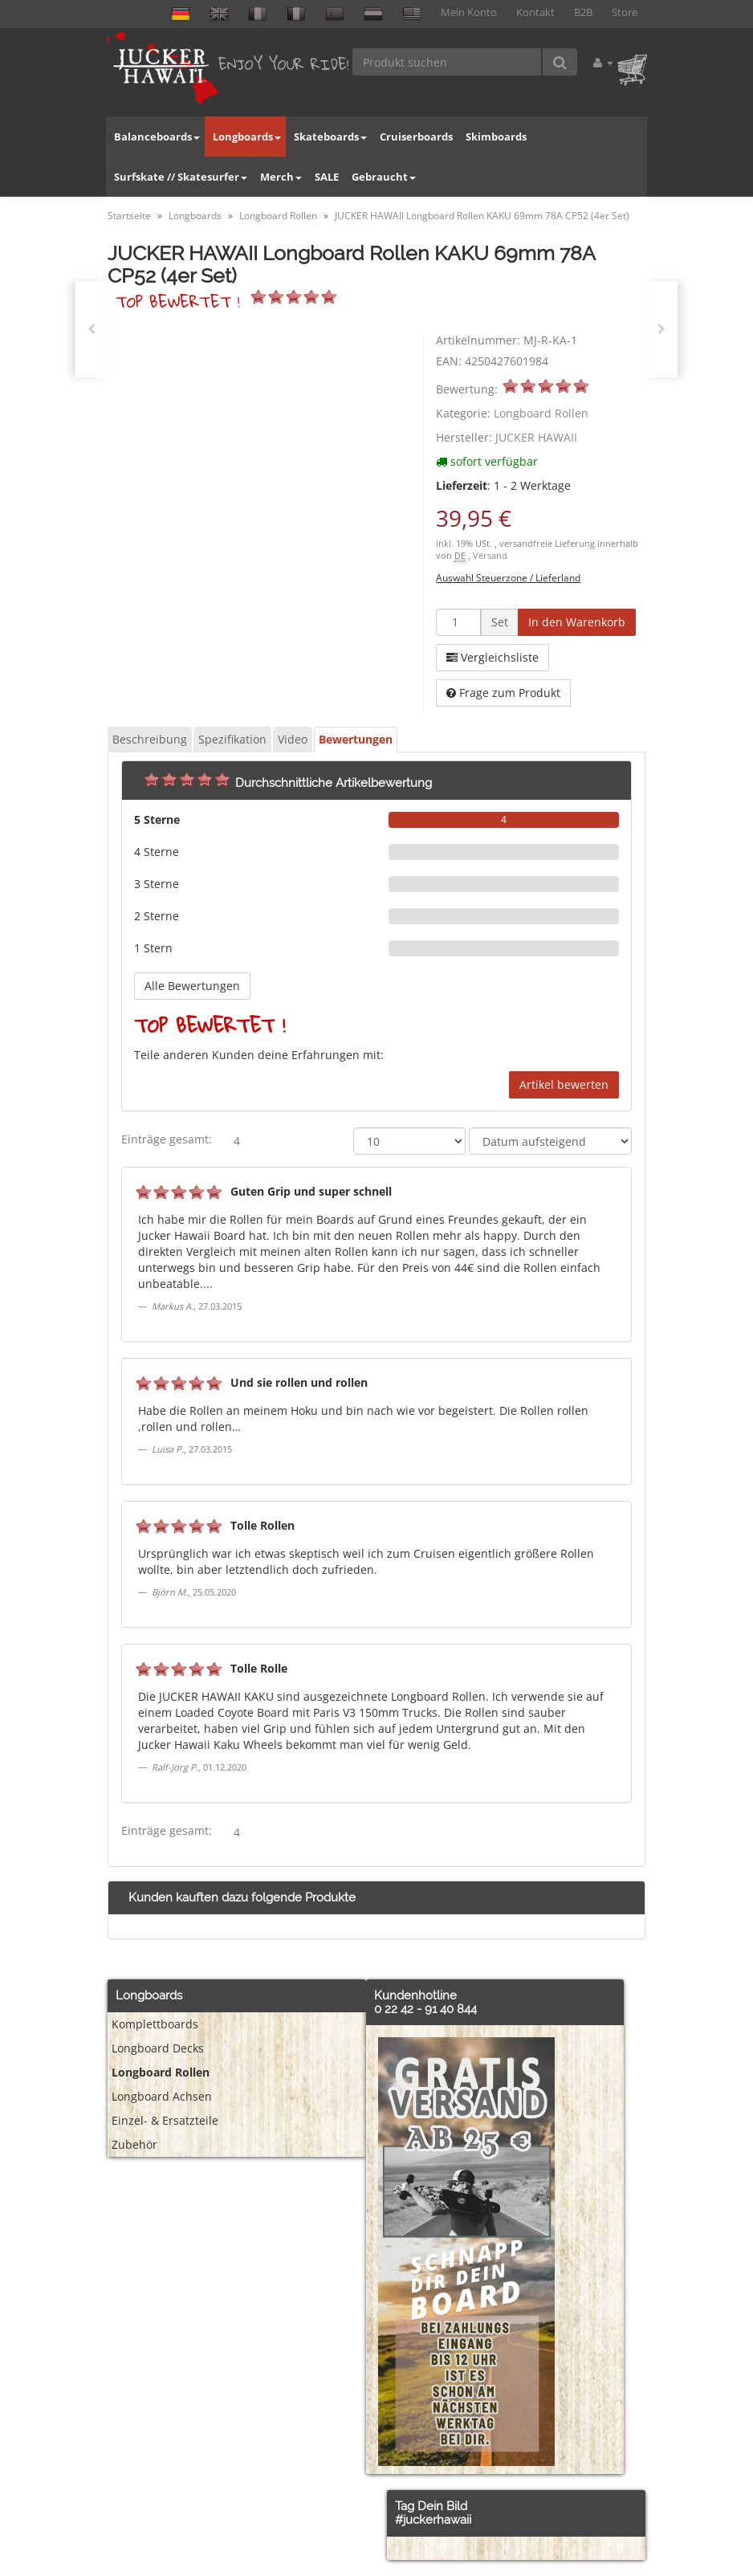 This screenshot has height=2576, width=753. Describe the element at coordinates (490, 555) in the screenshot. I see `Versand` at that location.